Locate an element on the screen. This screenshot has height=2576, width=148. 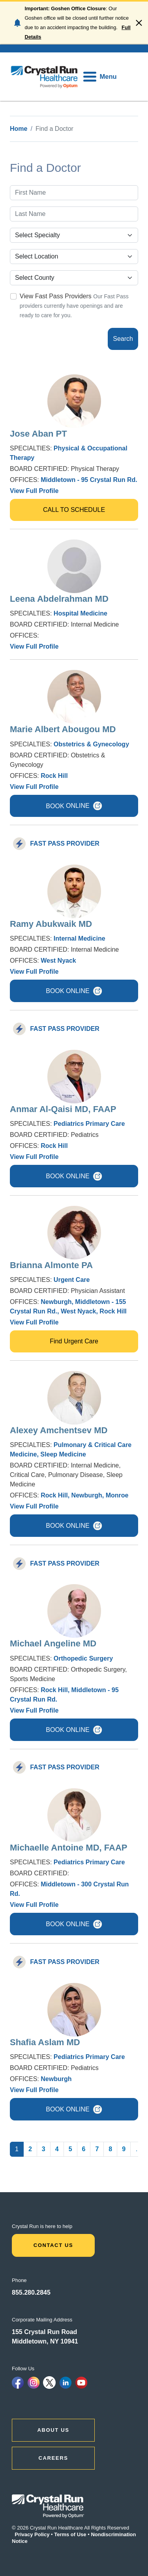
Middletown, NY 10941 is located at coordinates (45, 2341).